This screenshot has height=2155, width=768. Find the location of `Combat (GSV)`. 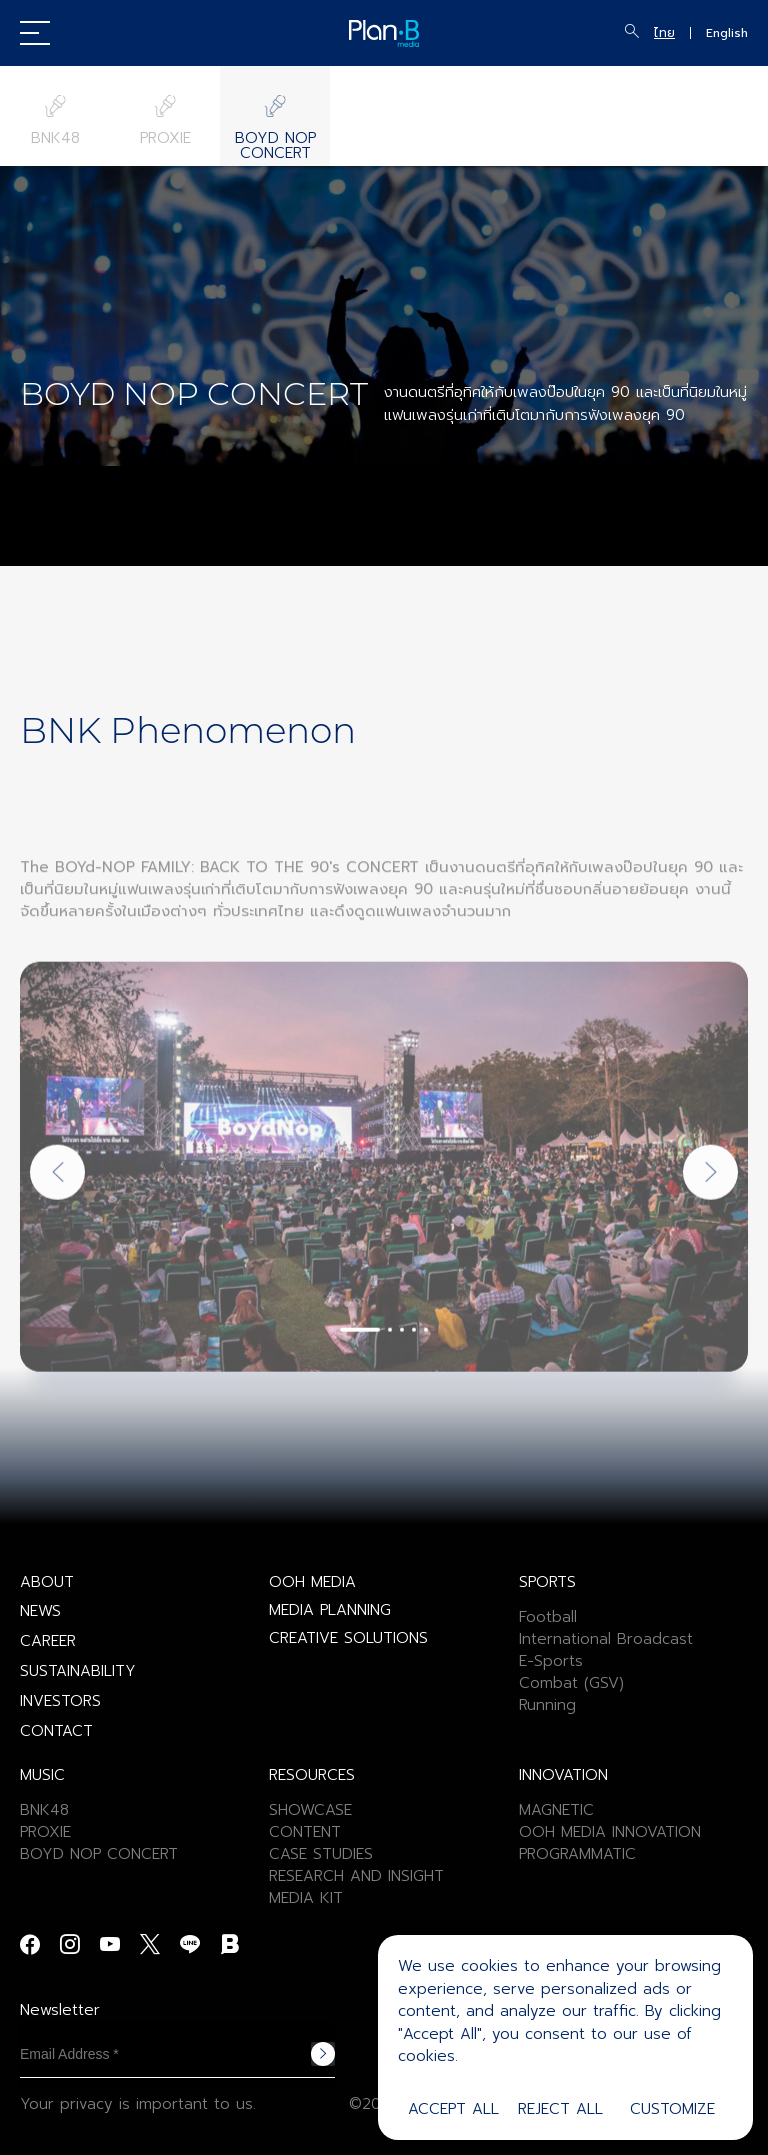

Combat (GSV) is located at coordinates (571, 1683).